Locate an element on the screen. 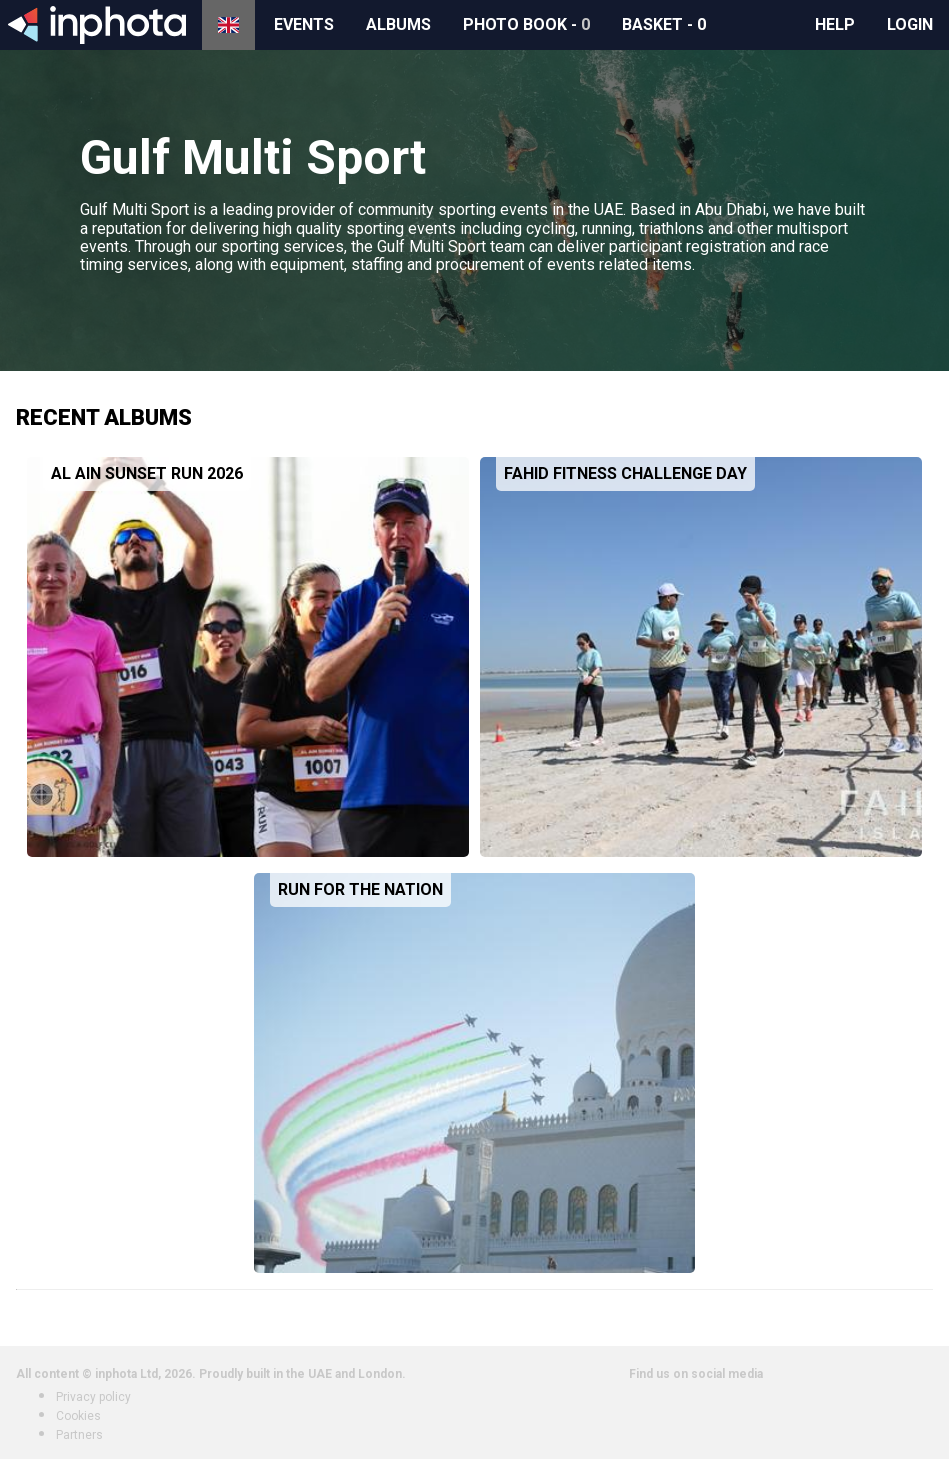  Albums is located at coordinates (398, 24).